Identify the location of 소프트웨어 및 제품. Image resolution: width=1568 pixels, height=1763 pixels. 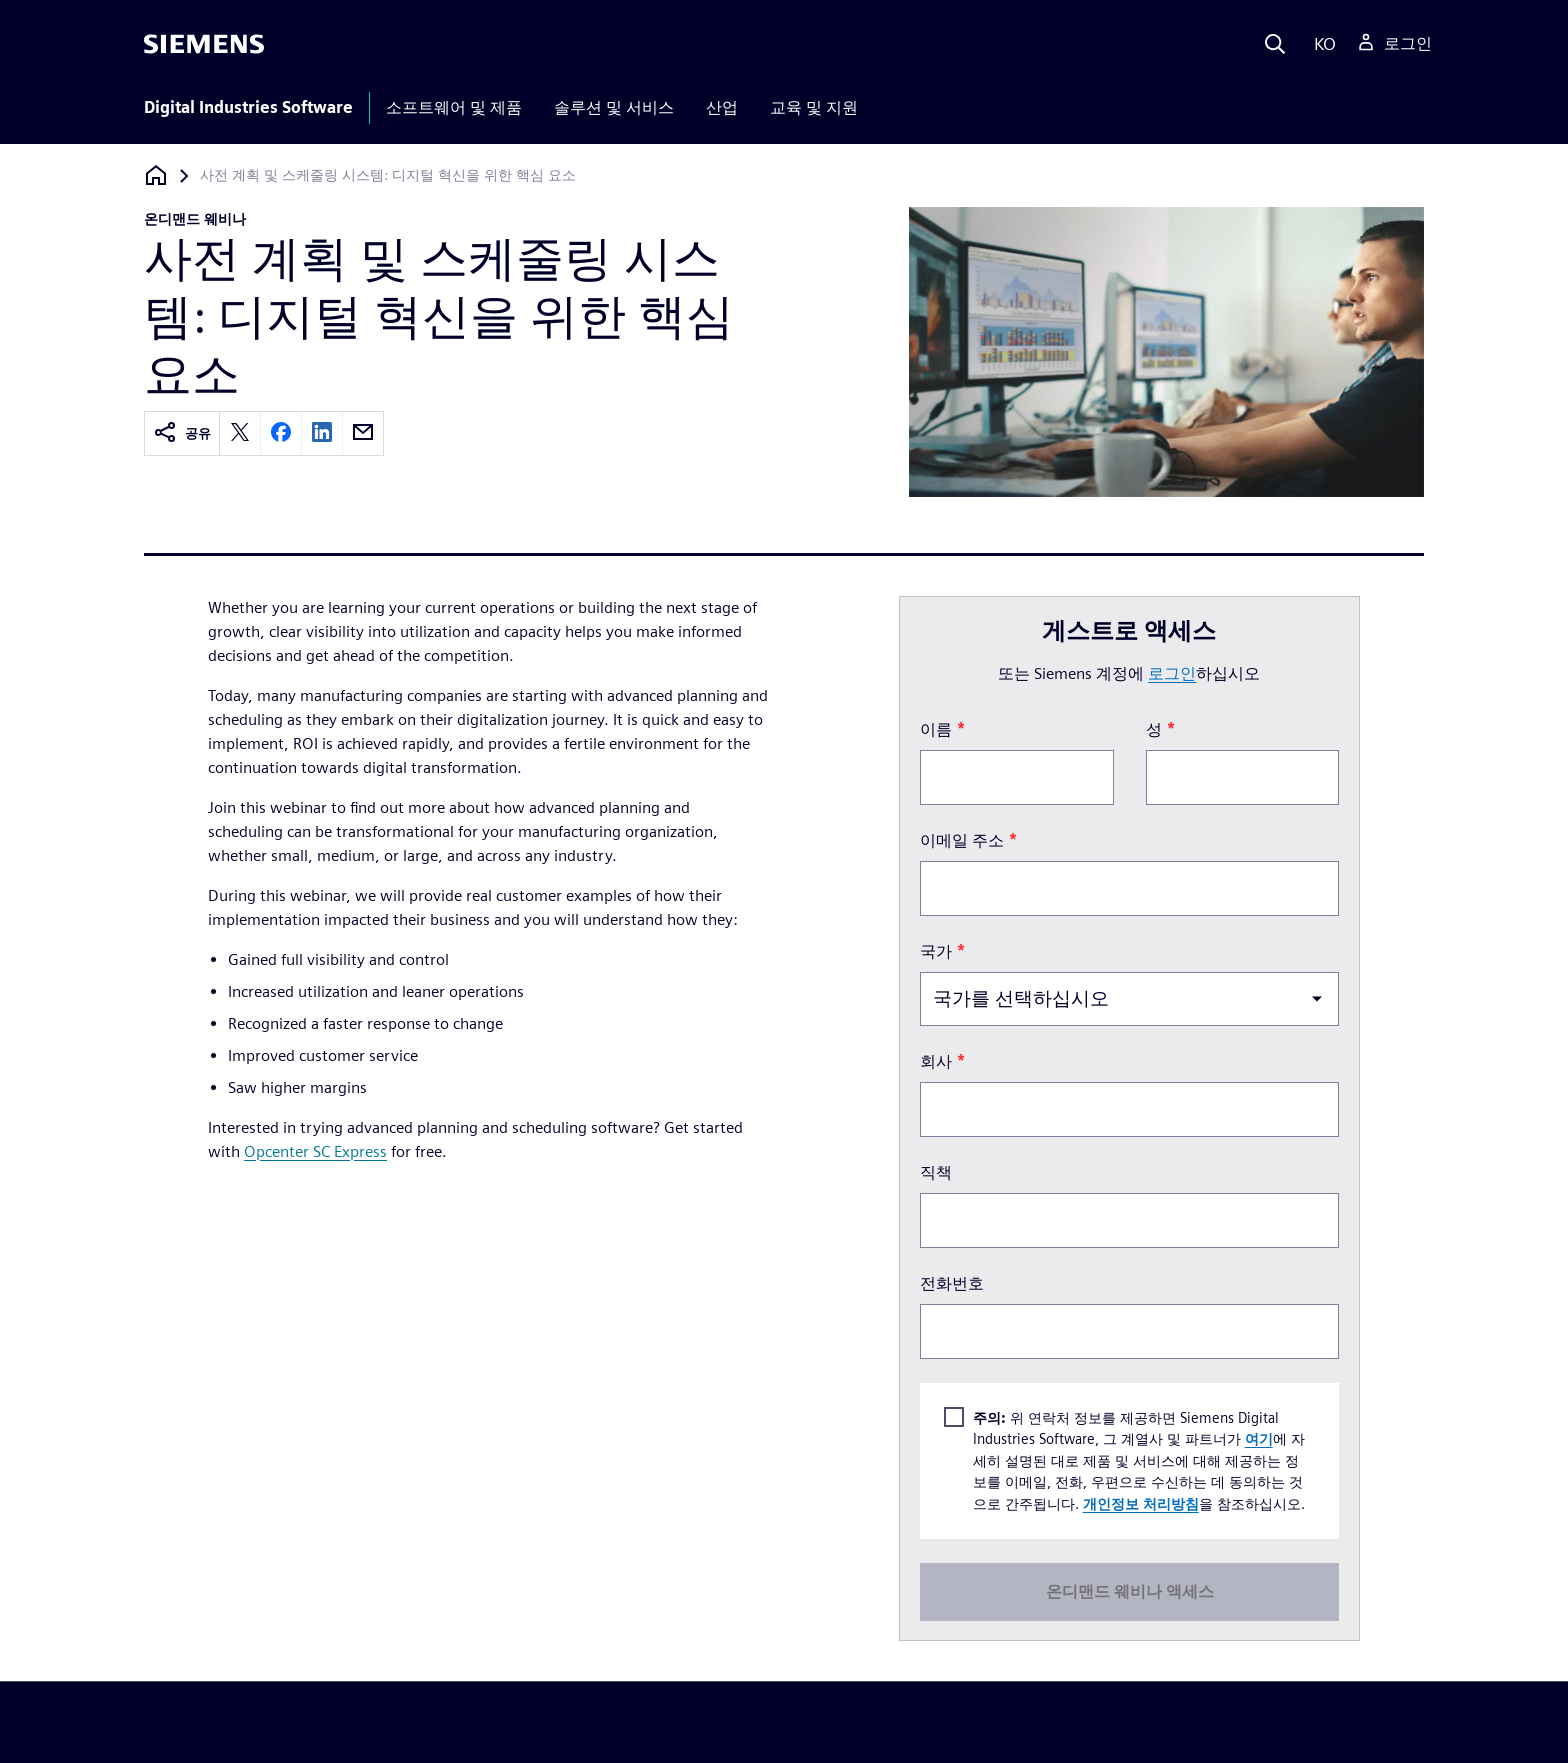
(454, 107).